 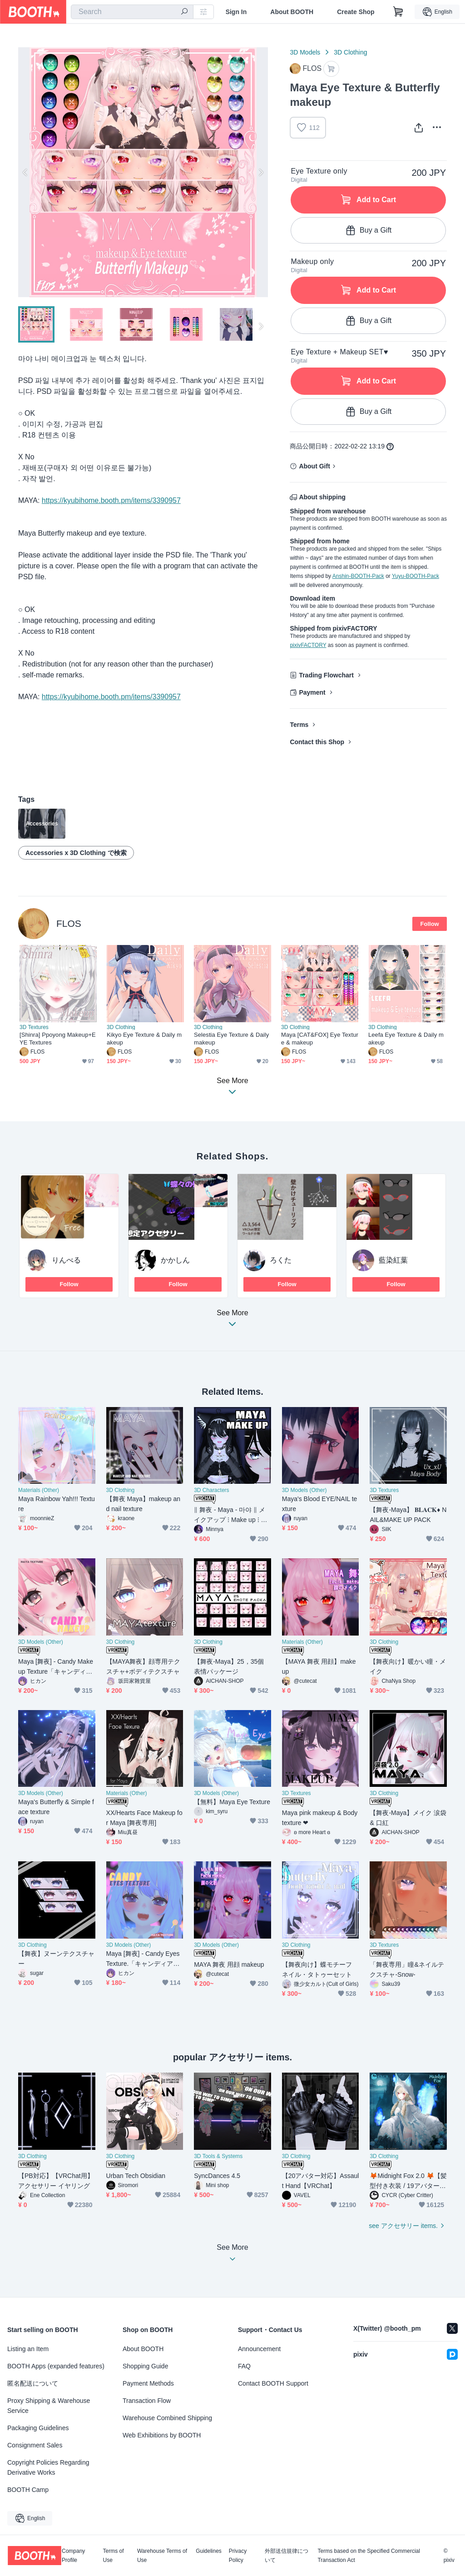 I want to click on Warehouse Combined Shipping, so click(x=167, y=2418).